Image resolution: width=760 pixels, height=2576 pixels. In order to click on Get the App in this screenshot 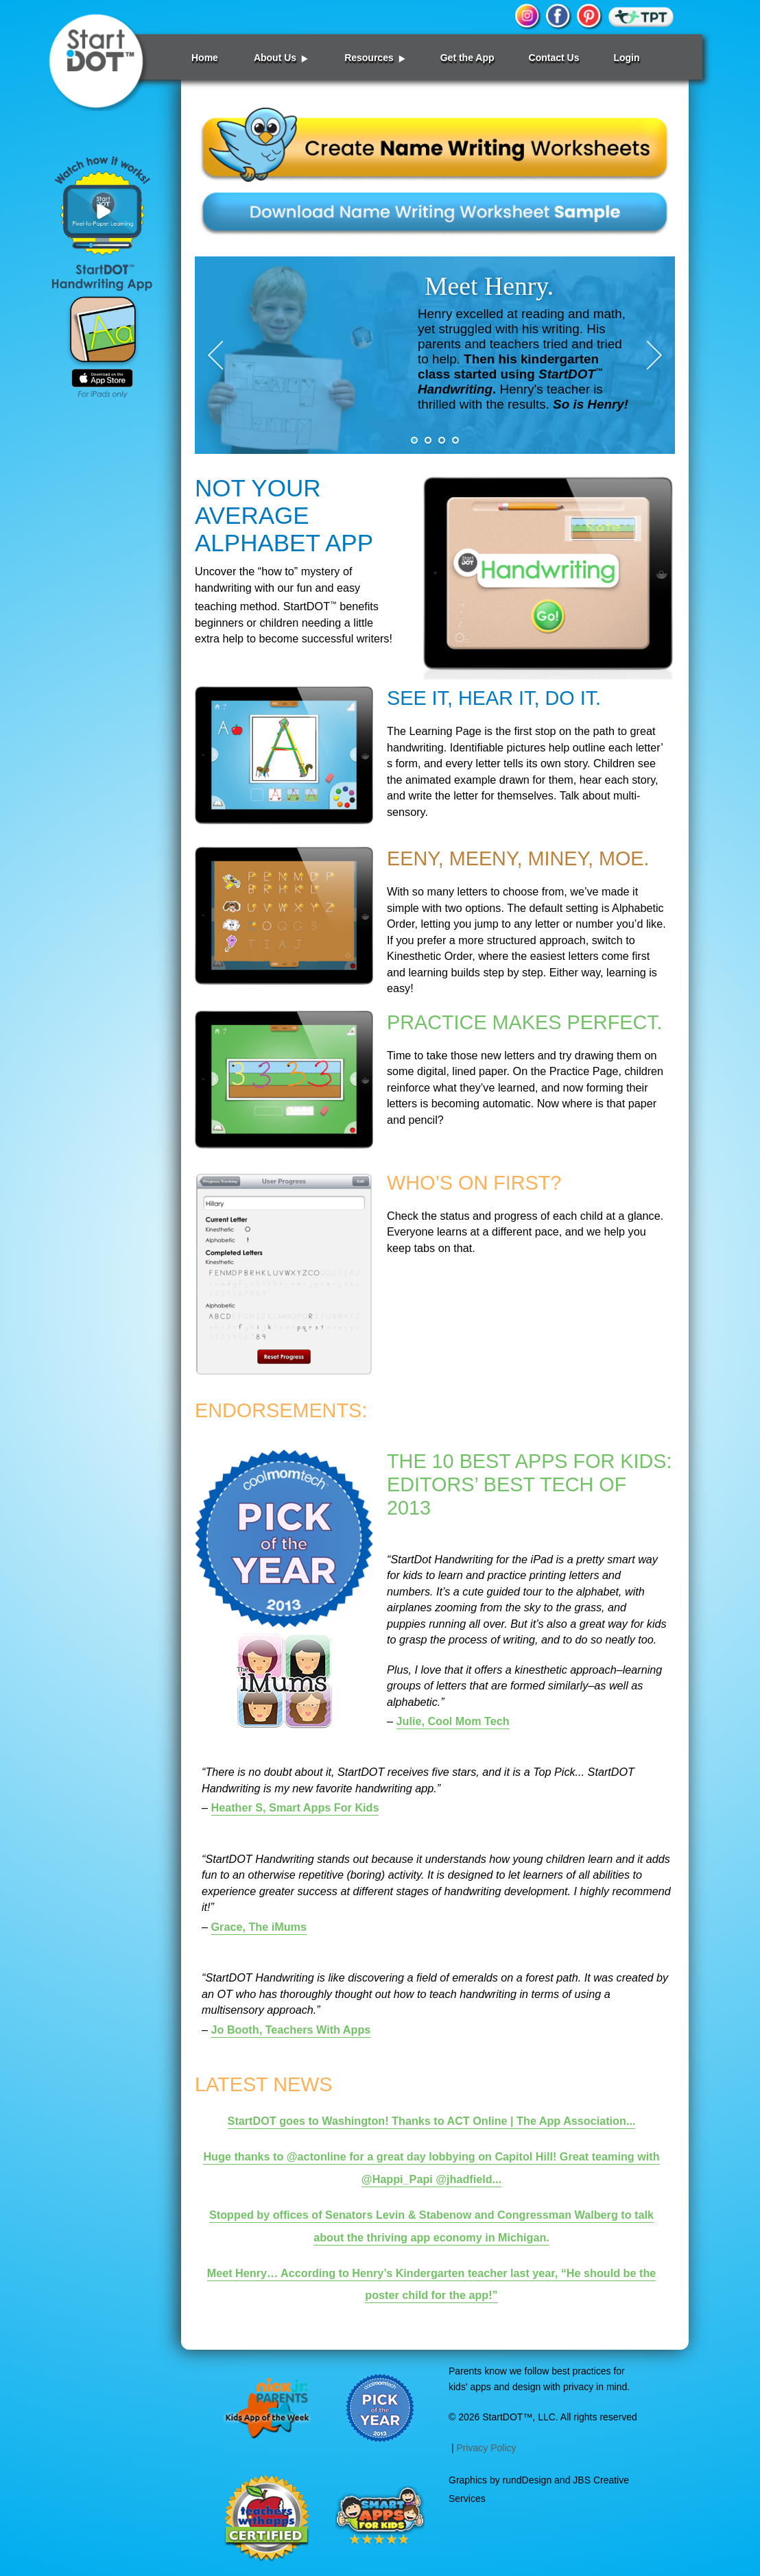, I will do `click(467, 57)`.